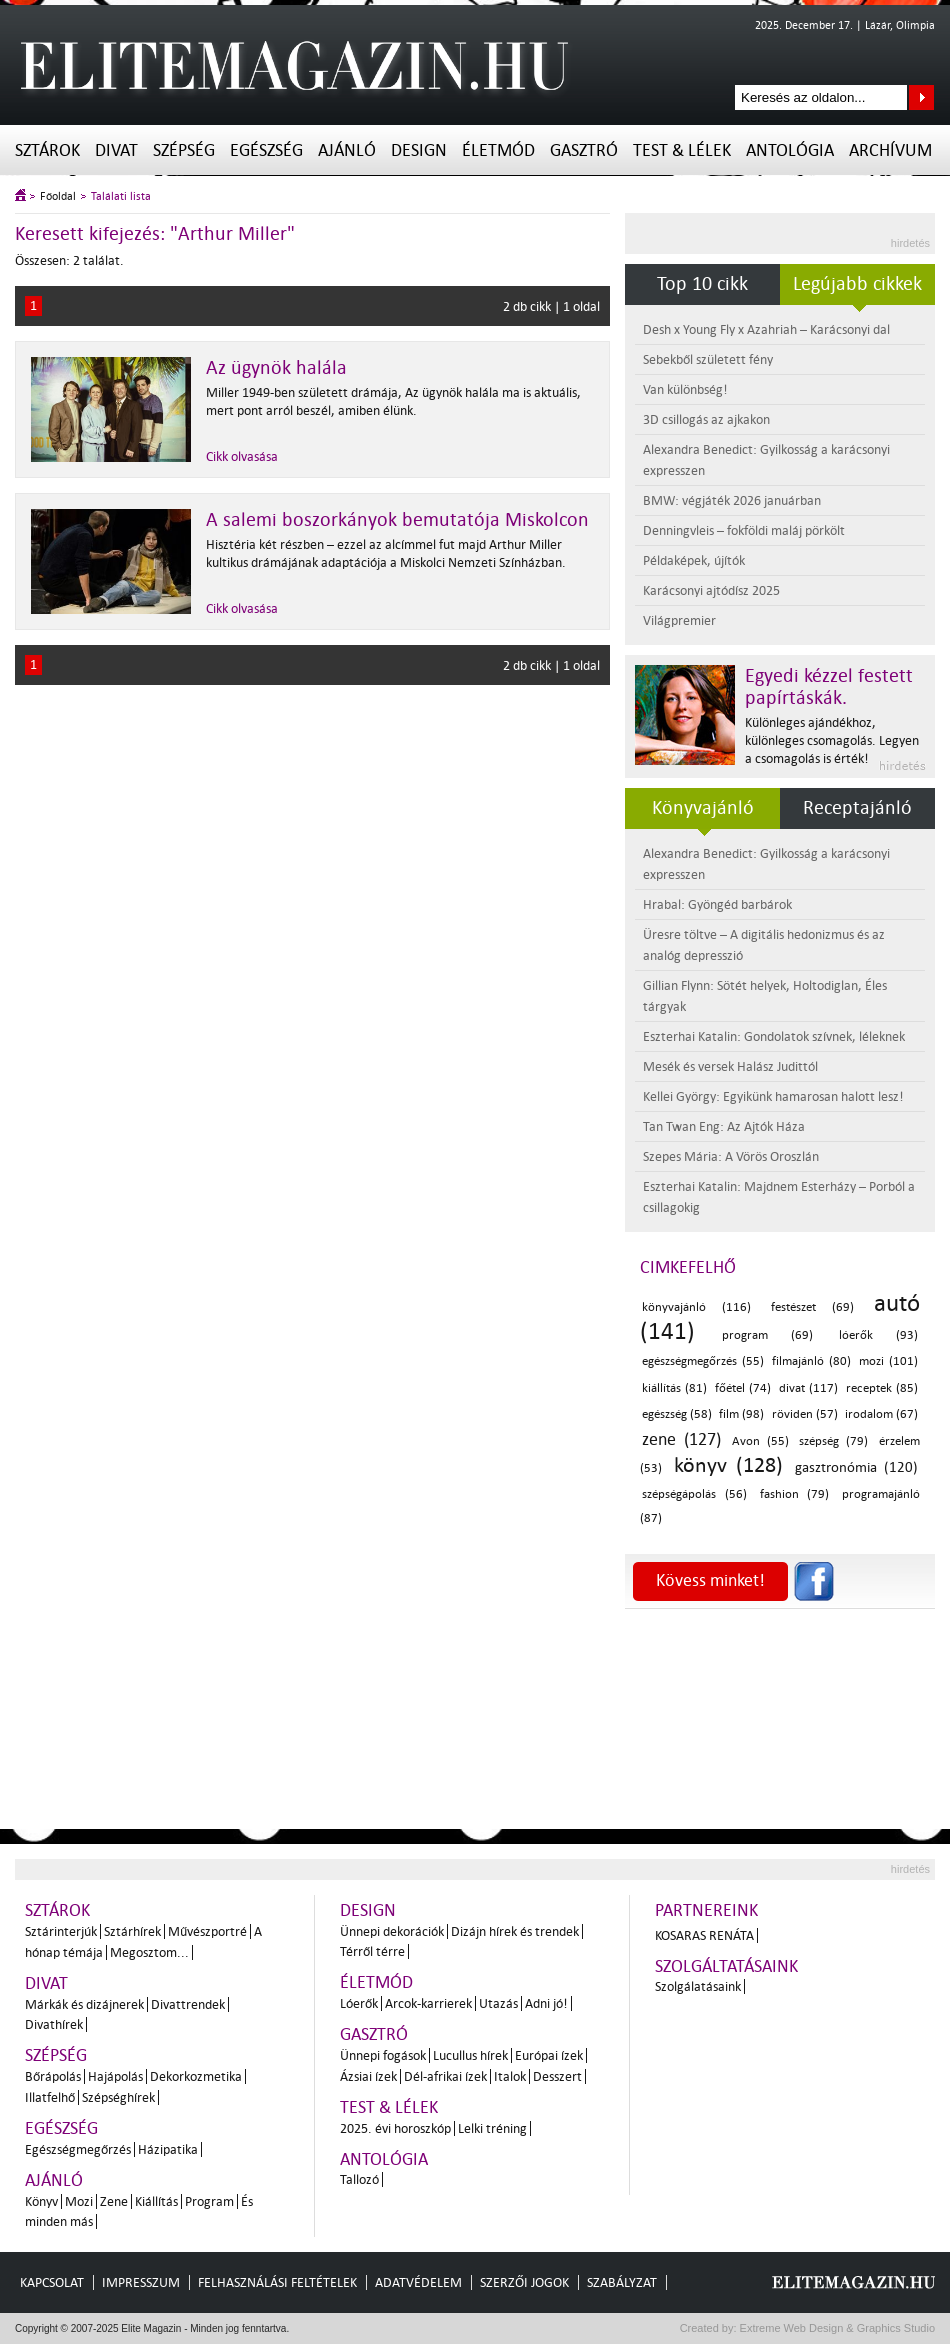 The height and width of the screenshot is (2344, 950). I want to click on Térről térre, so click(372, 1951).